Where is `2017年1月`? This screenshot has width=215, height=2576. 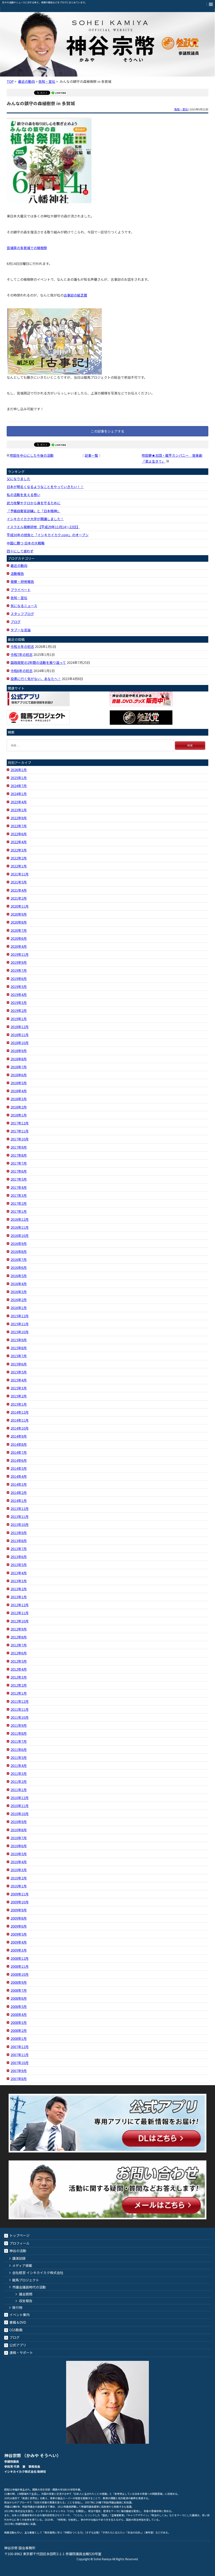
2017年1月 is located at coordinates (18, 1211).